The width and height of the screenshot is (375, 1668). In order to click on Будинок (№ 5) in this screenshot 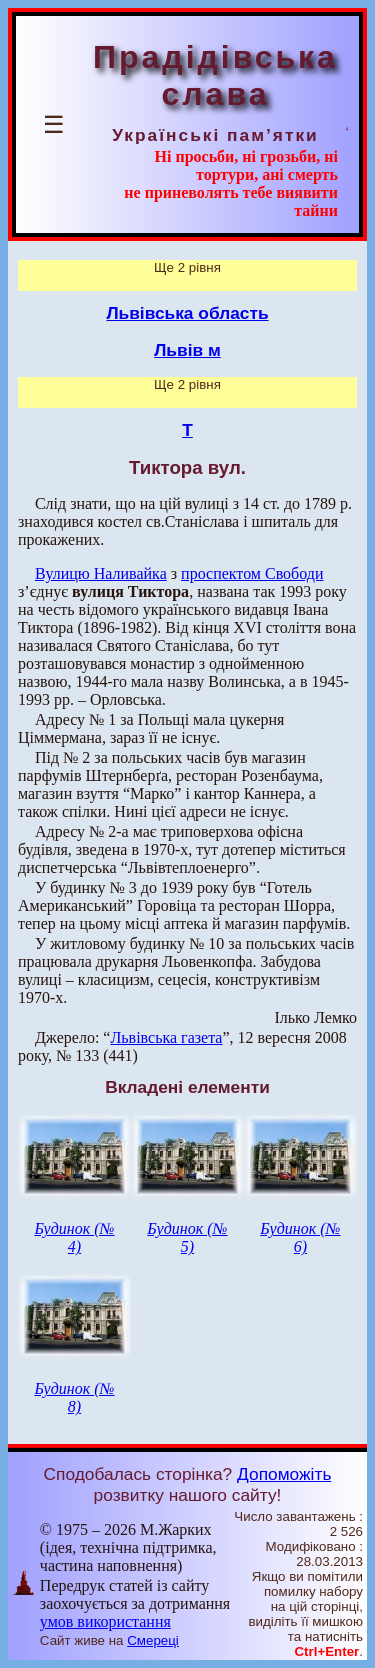, I will do `click(187, 1237)`.